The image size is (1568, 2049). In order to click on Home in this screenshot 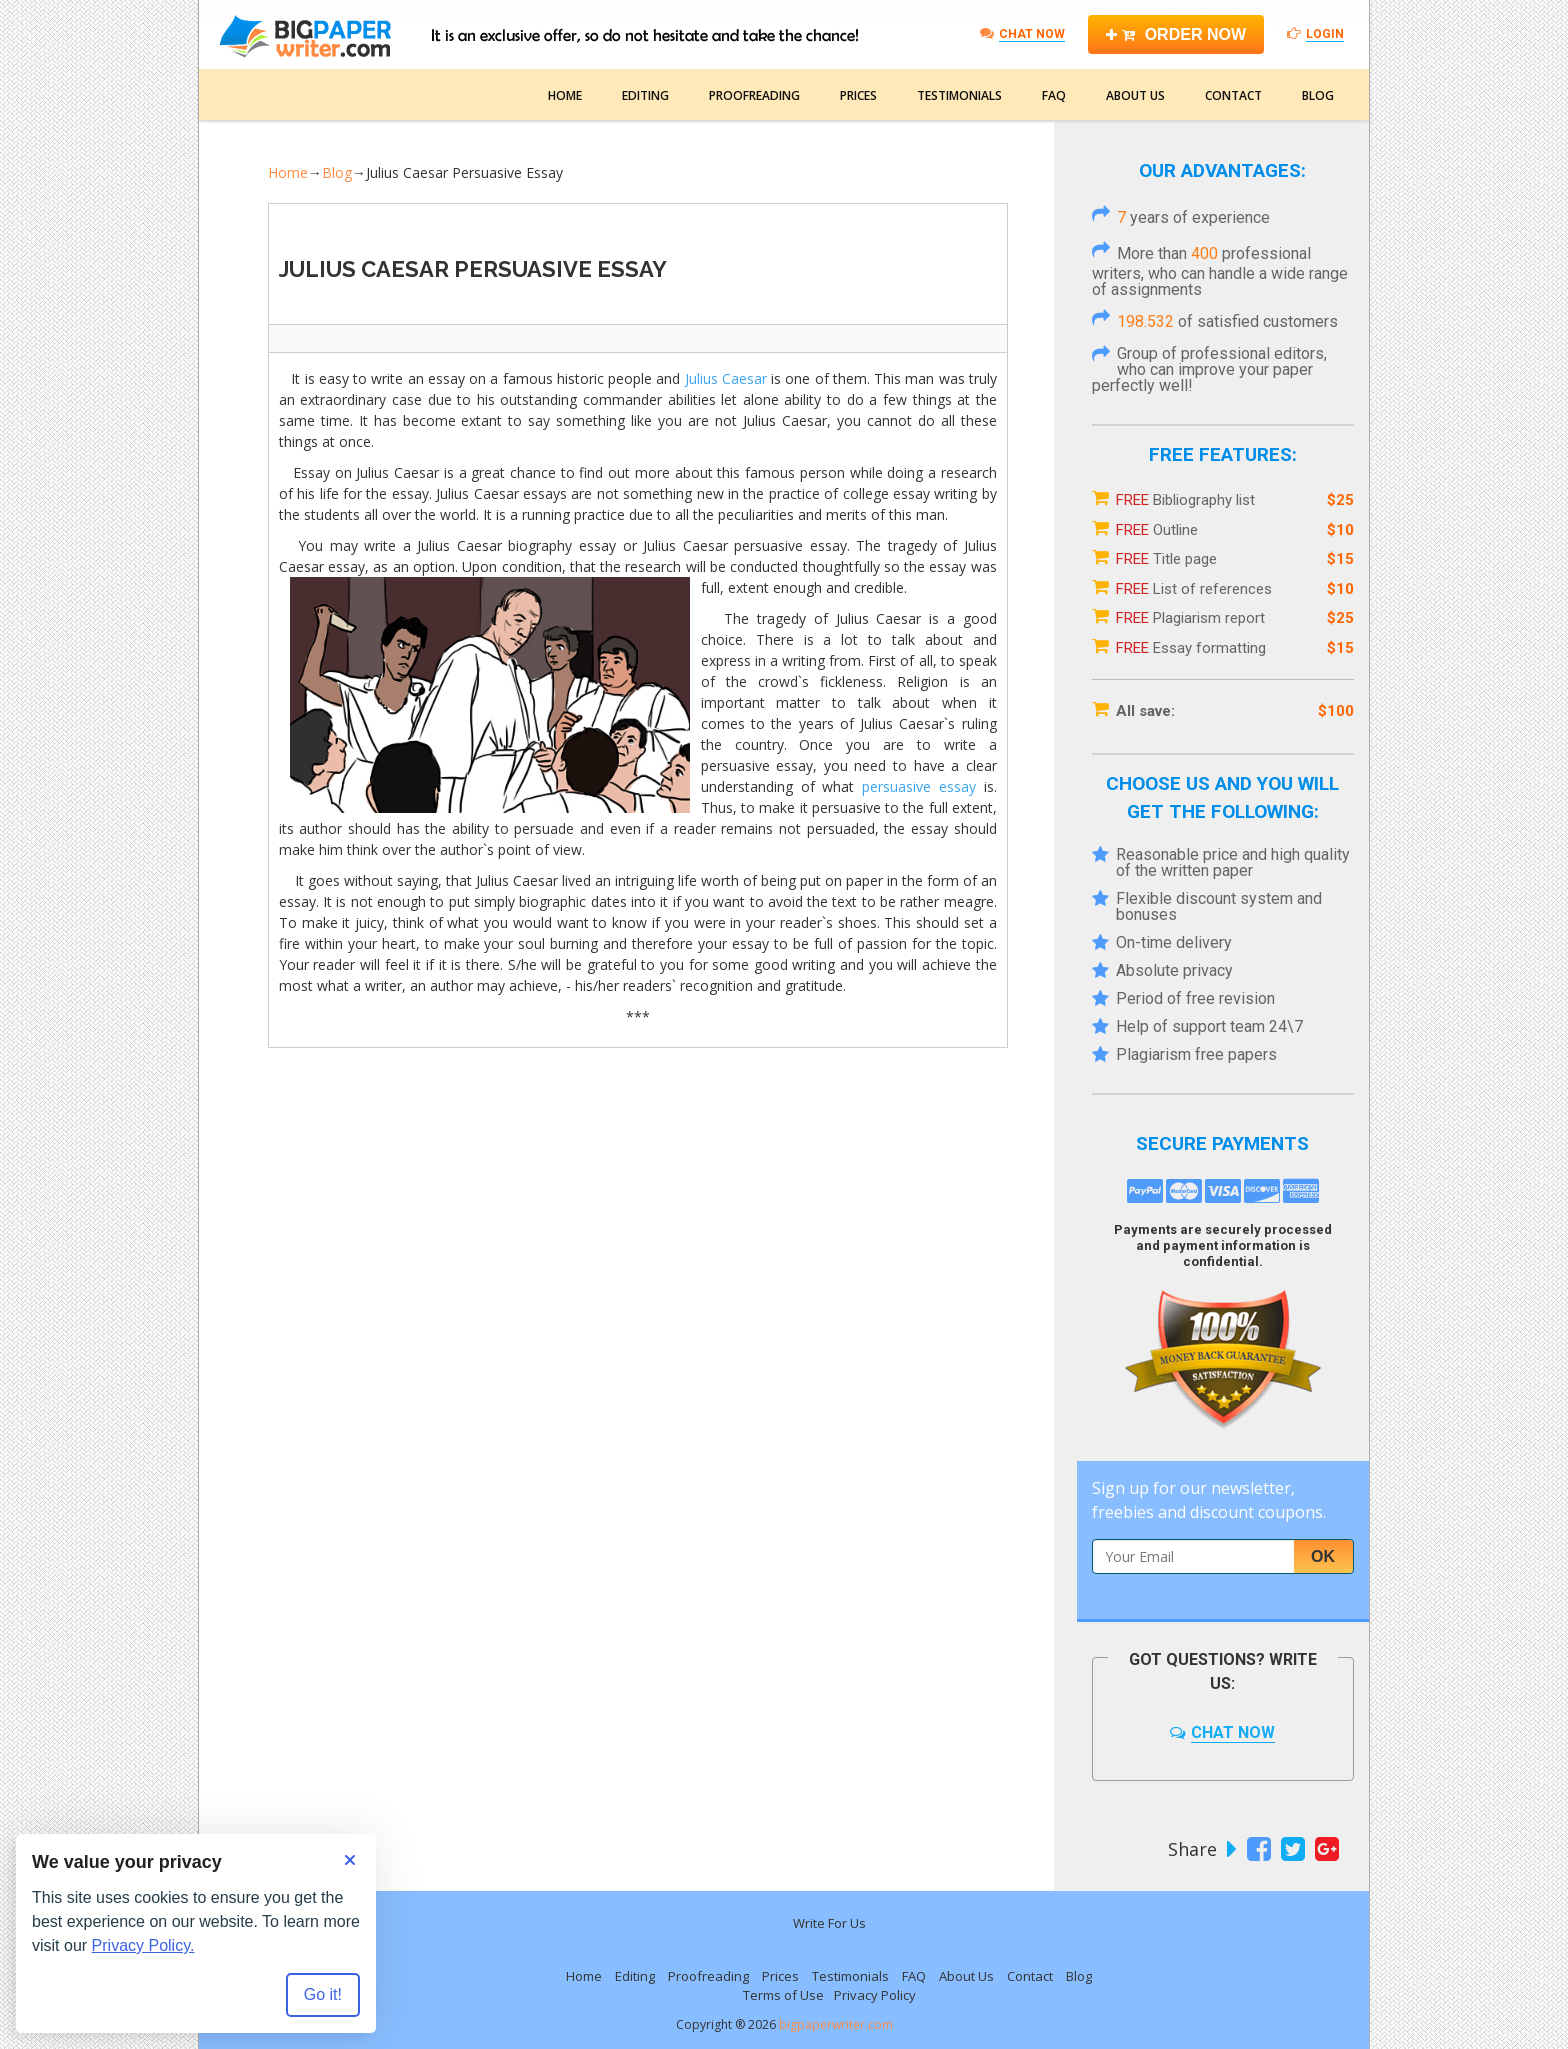, I will do `click(565, 95)`.